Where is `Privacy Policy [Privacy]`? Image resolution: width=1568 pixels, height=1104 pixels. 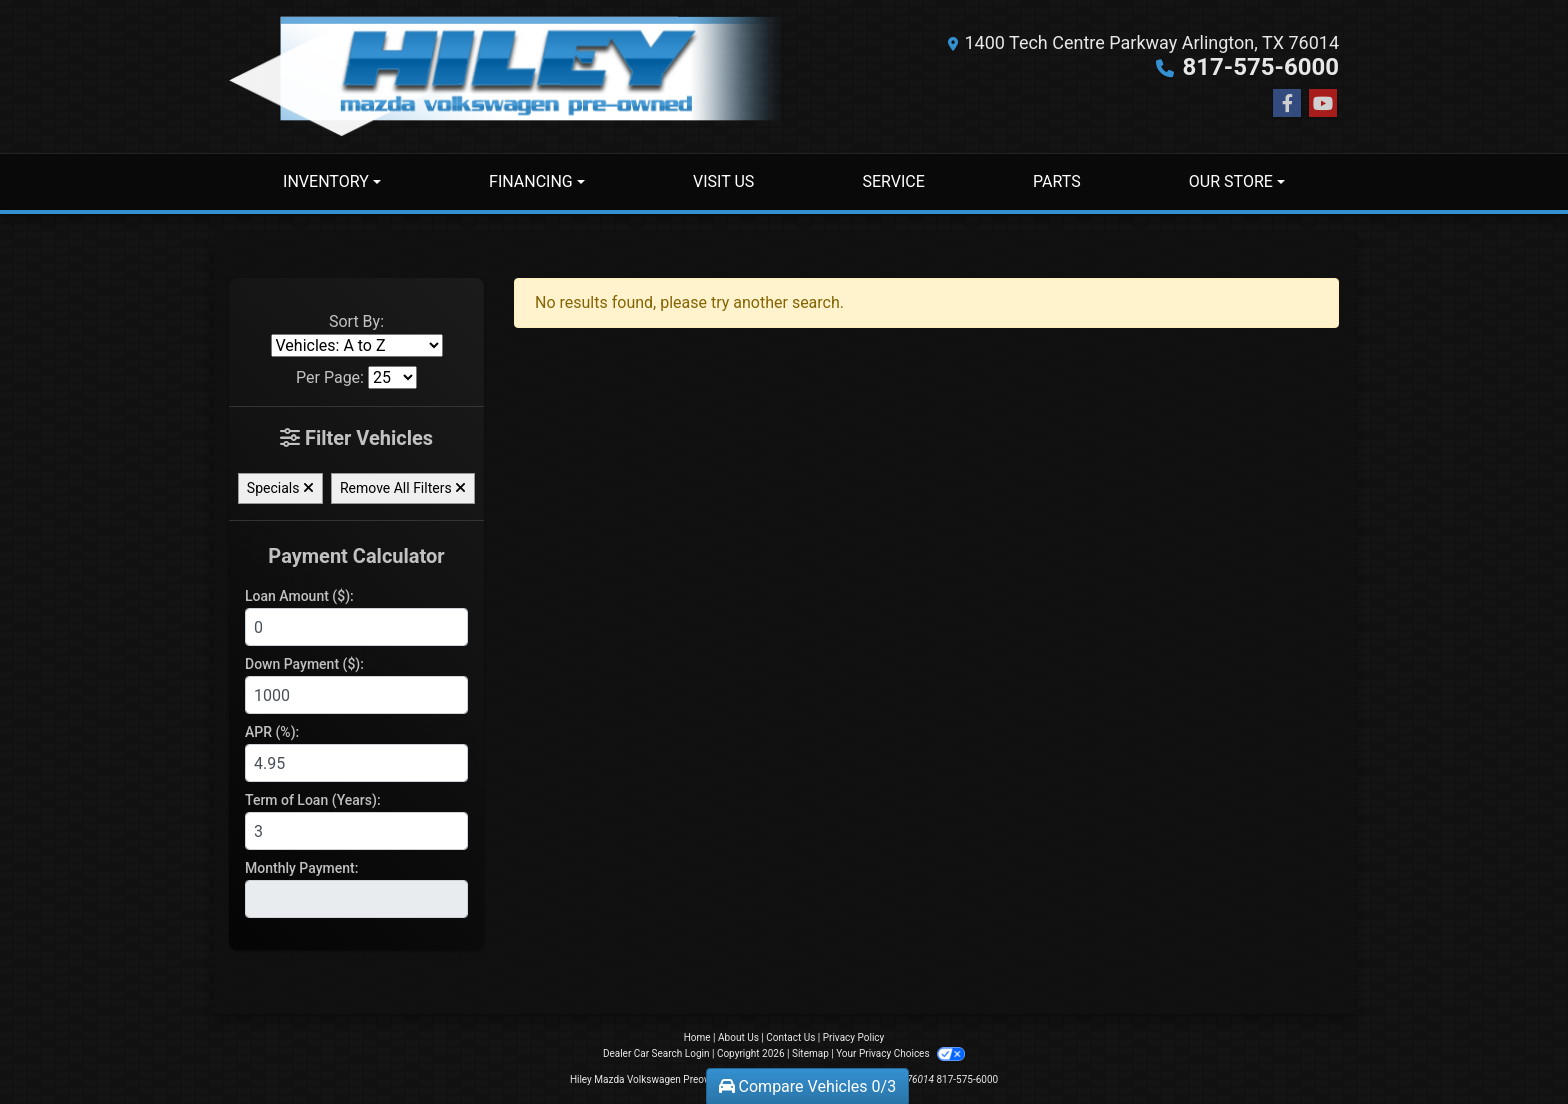
Privacy Policy [Privacy] is located at coordinates (854, 1037).